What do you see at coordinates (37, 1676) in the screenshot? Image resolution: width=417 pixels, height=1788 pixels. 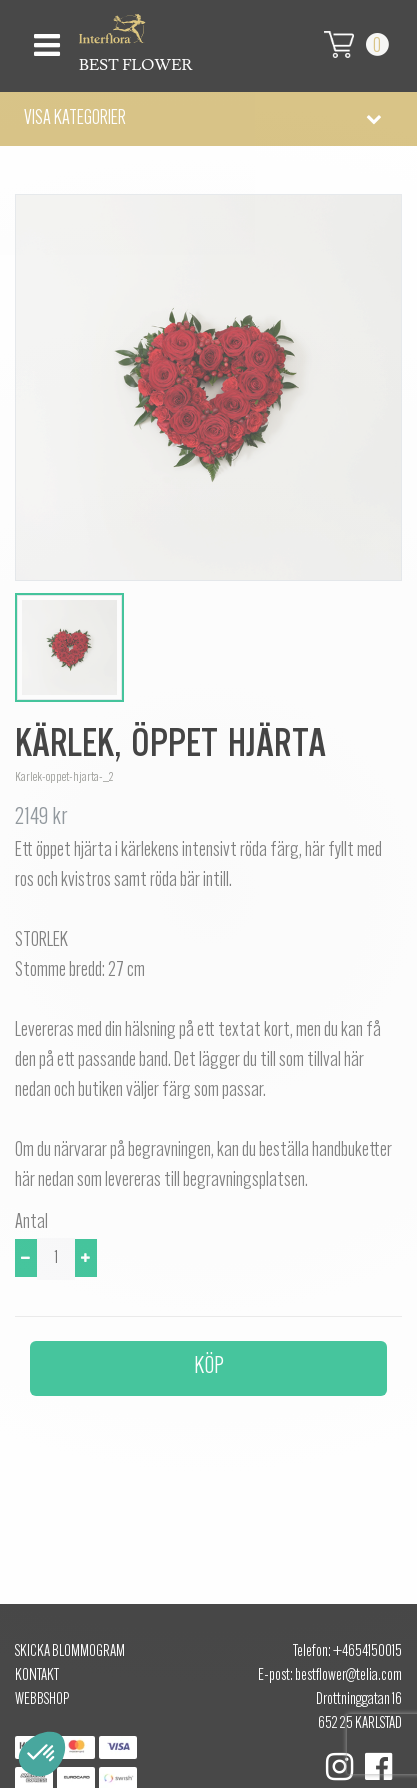 I see `Kontakt` at bounding box center [37, 1676].